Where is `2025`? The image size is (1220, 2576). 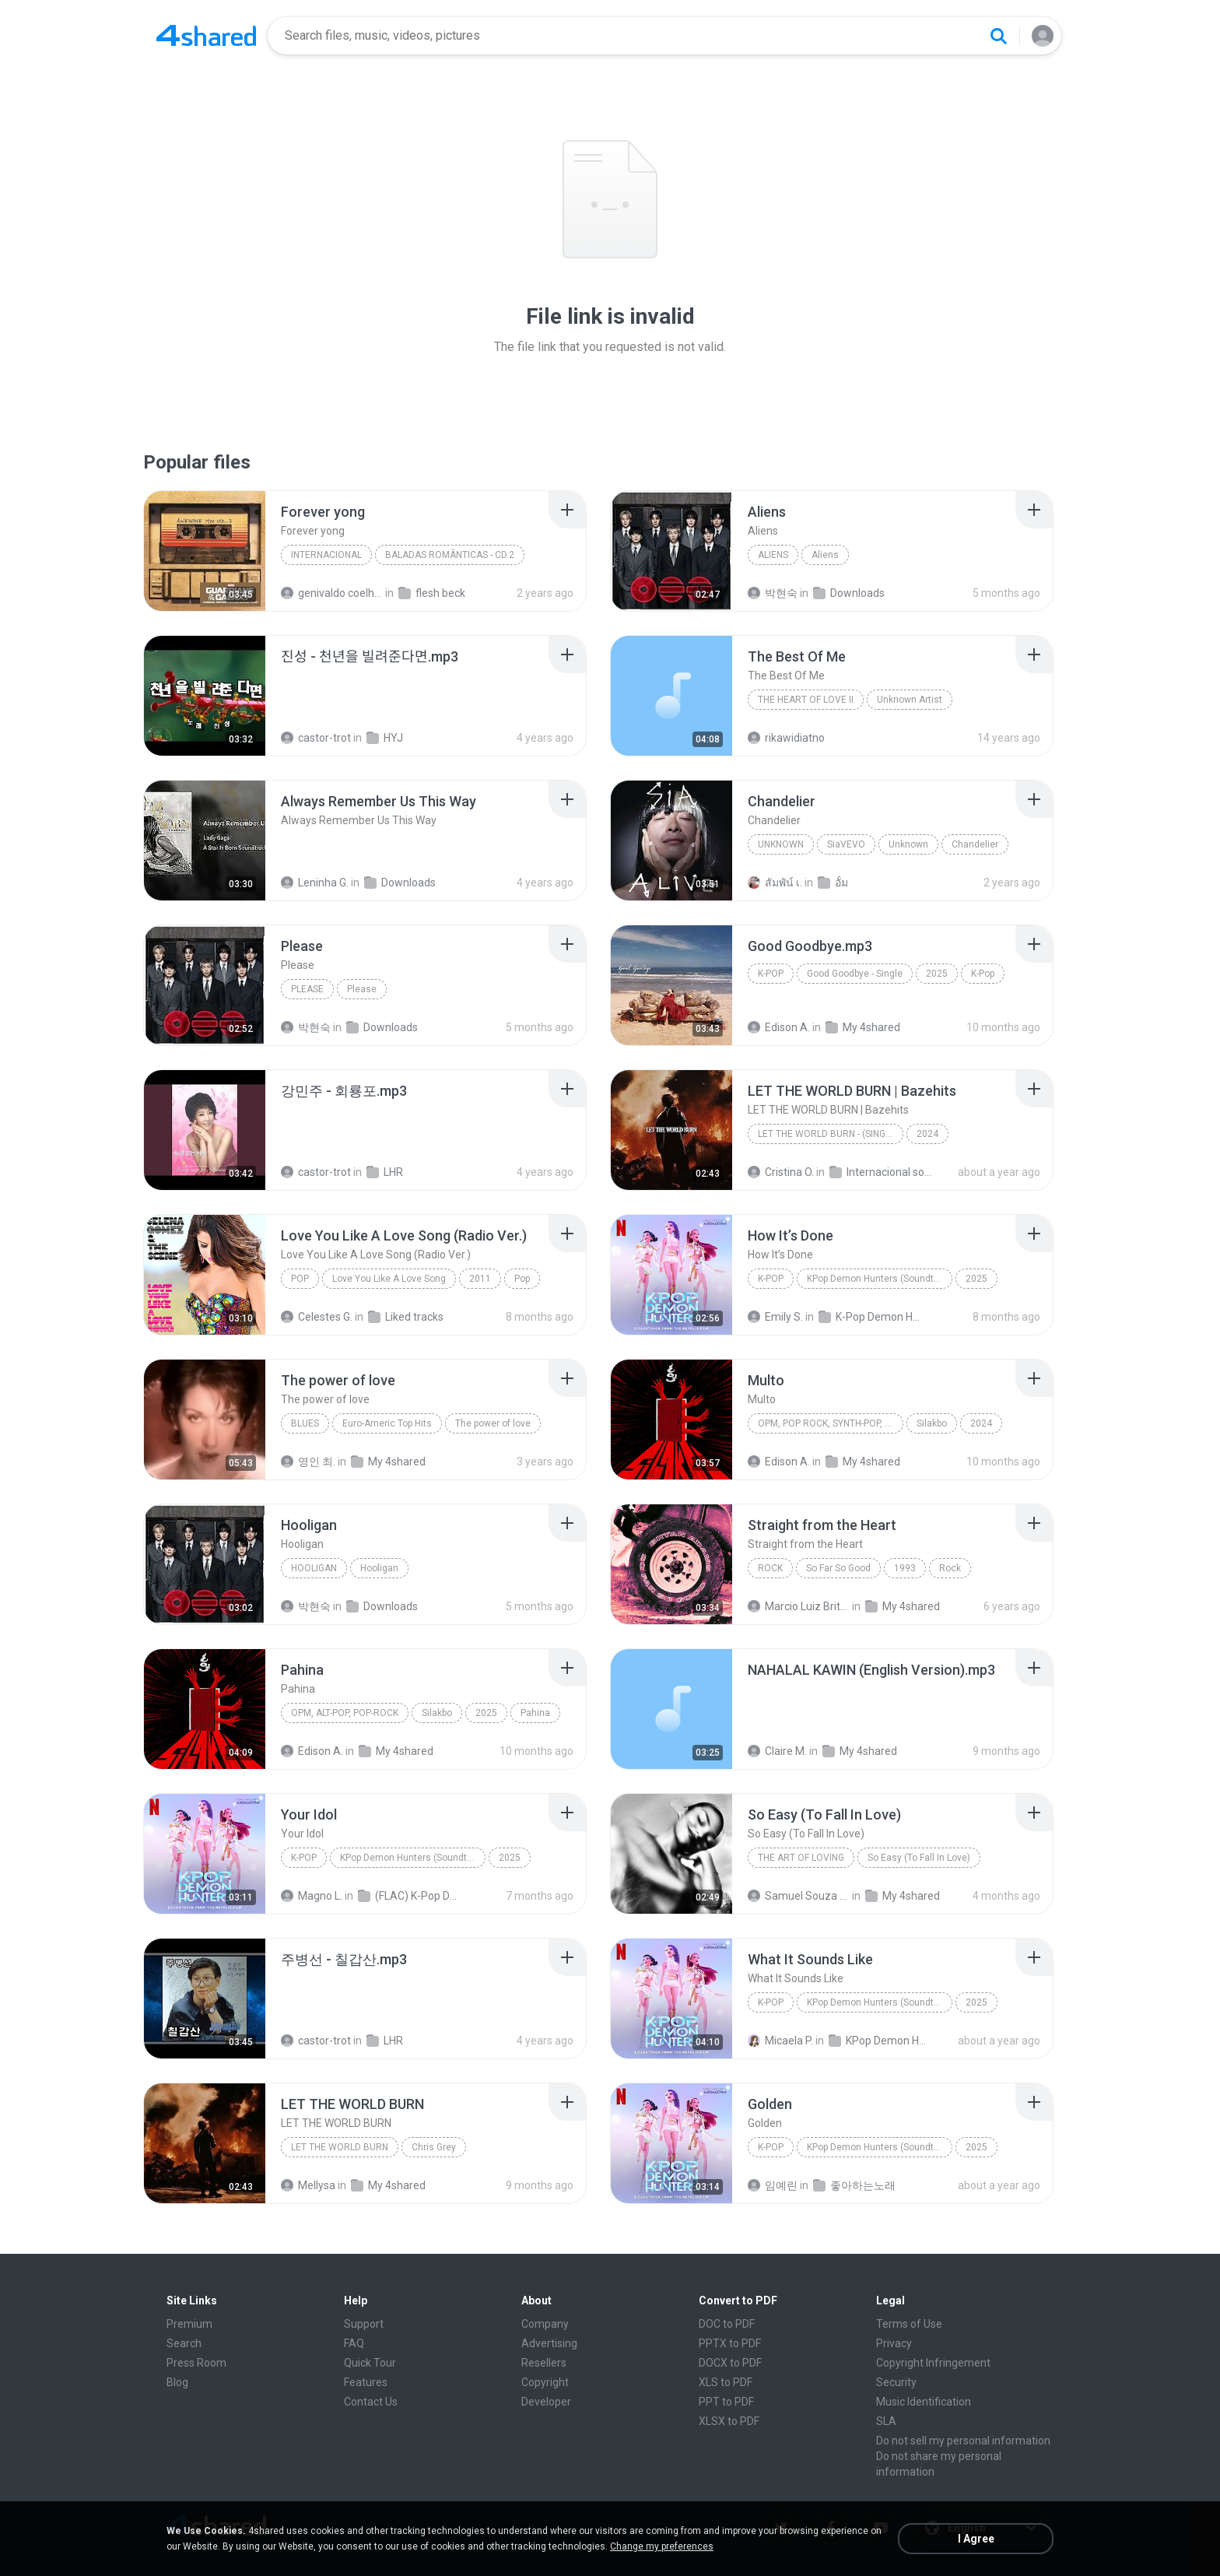 2025 is located at coordinates (937, 973).